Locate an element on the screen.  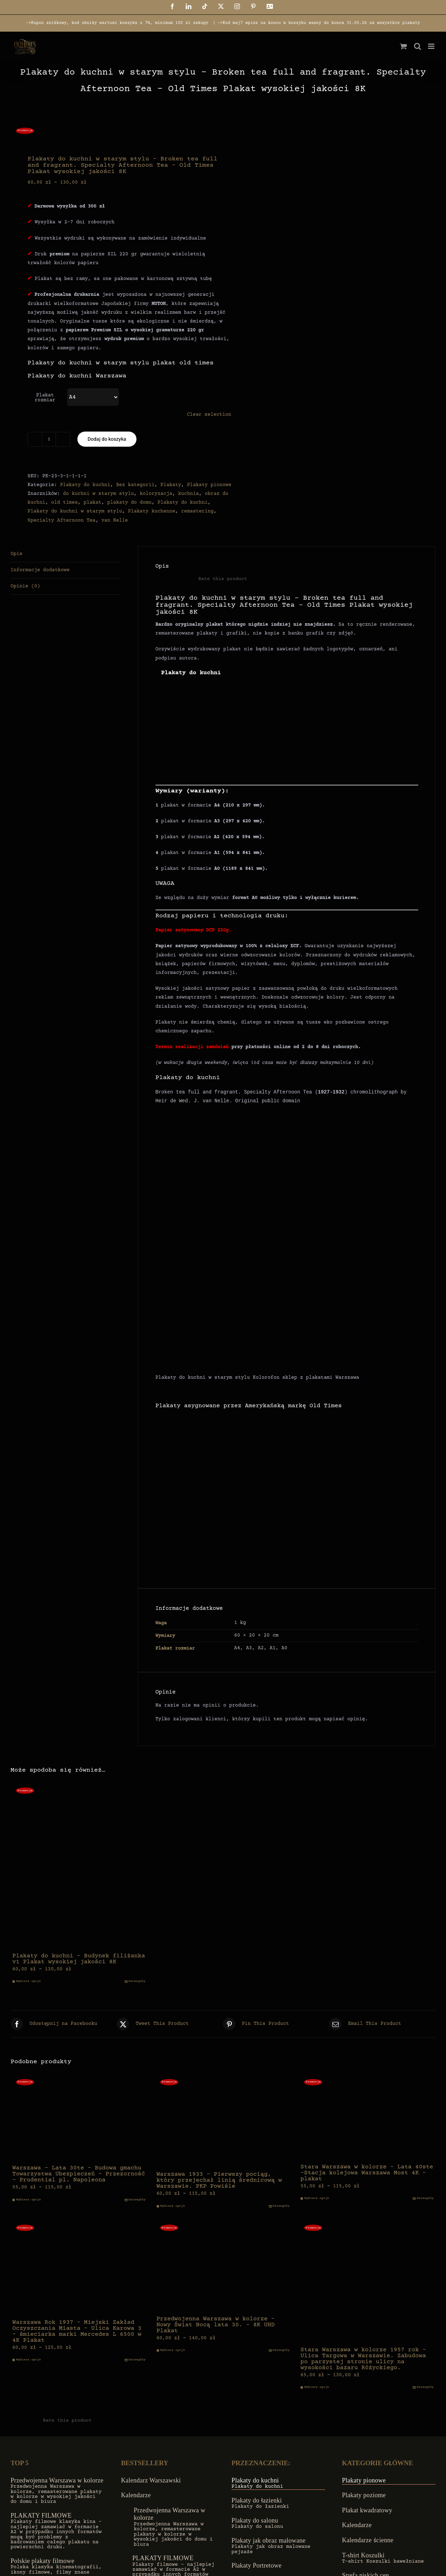
Plakat rozmiar is located at coordinates (44, 398).